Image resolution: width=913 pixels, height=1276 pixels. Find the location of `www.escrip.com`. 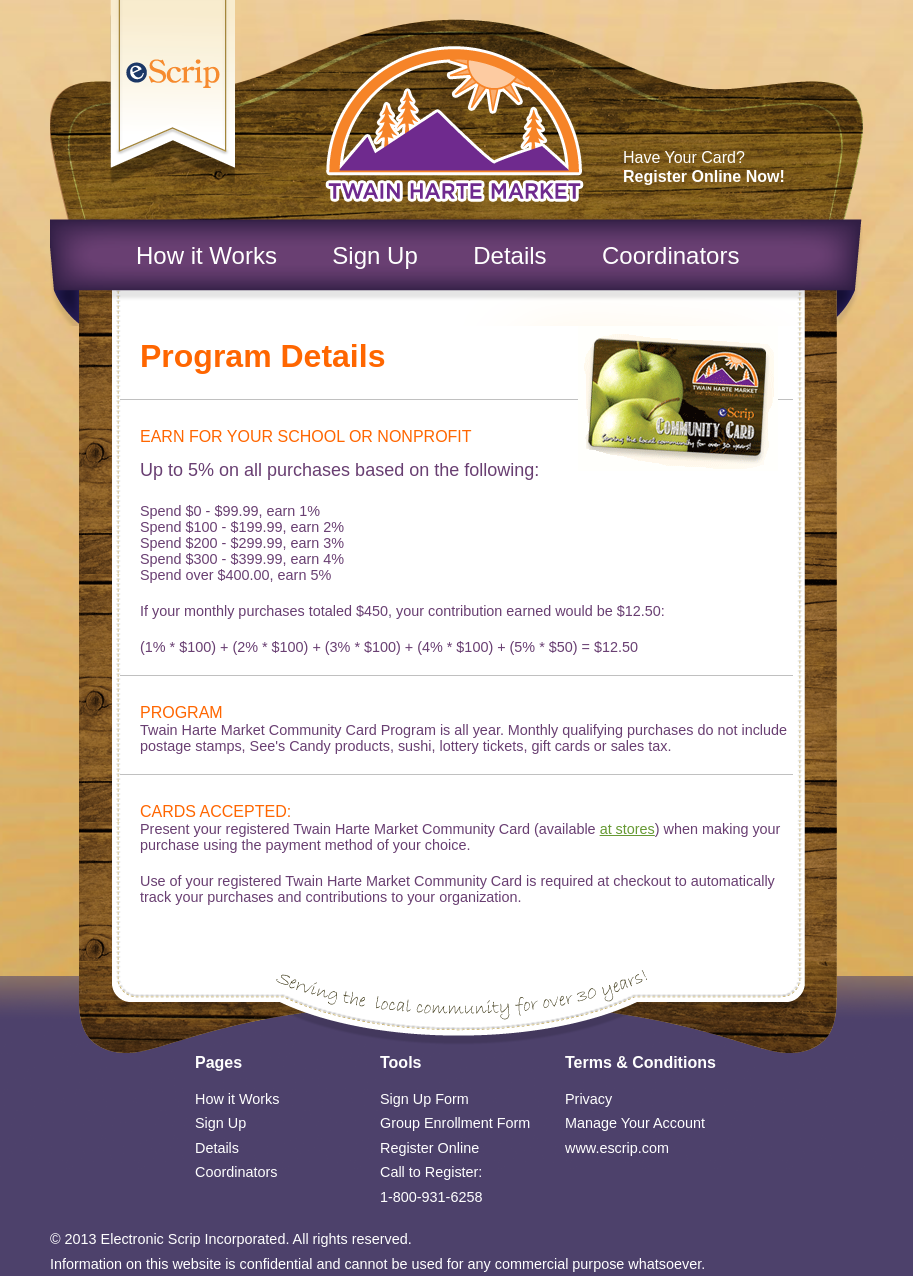

www.escrip.com is located at coordinates (617, 1148).